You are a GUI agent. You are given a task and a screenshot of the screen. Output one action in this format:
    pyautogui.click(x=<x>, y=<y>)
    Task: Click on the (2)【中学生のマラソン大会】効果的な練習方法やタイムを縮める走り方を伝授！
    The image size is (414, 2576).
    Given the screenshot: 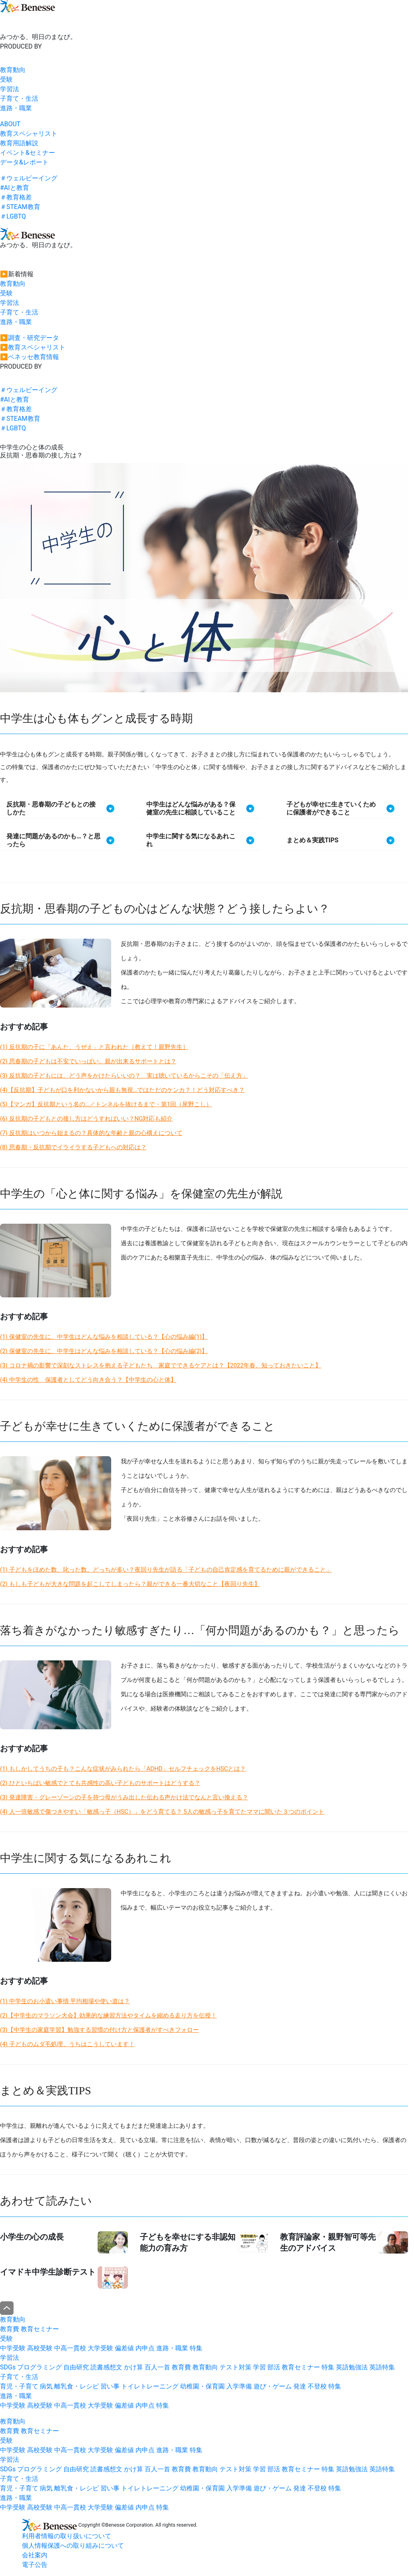 What is the action you would take?
    pyautogui.click(x=108, y=2015)
    